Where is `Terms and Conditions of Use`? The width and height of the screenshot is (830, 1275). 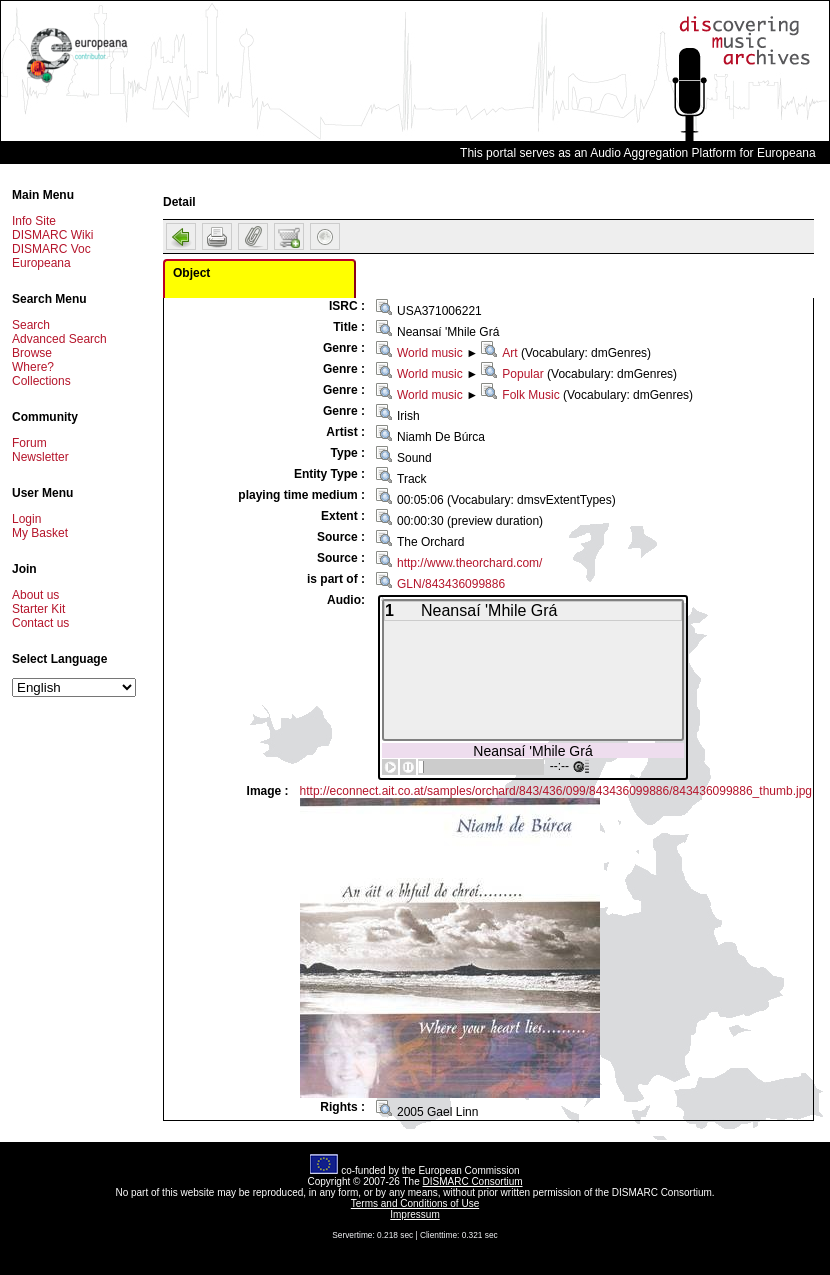
Terms and Conditions of Use is located at coordinates (415, 1203).